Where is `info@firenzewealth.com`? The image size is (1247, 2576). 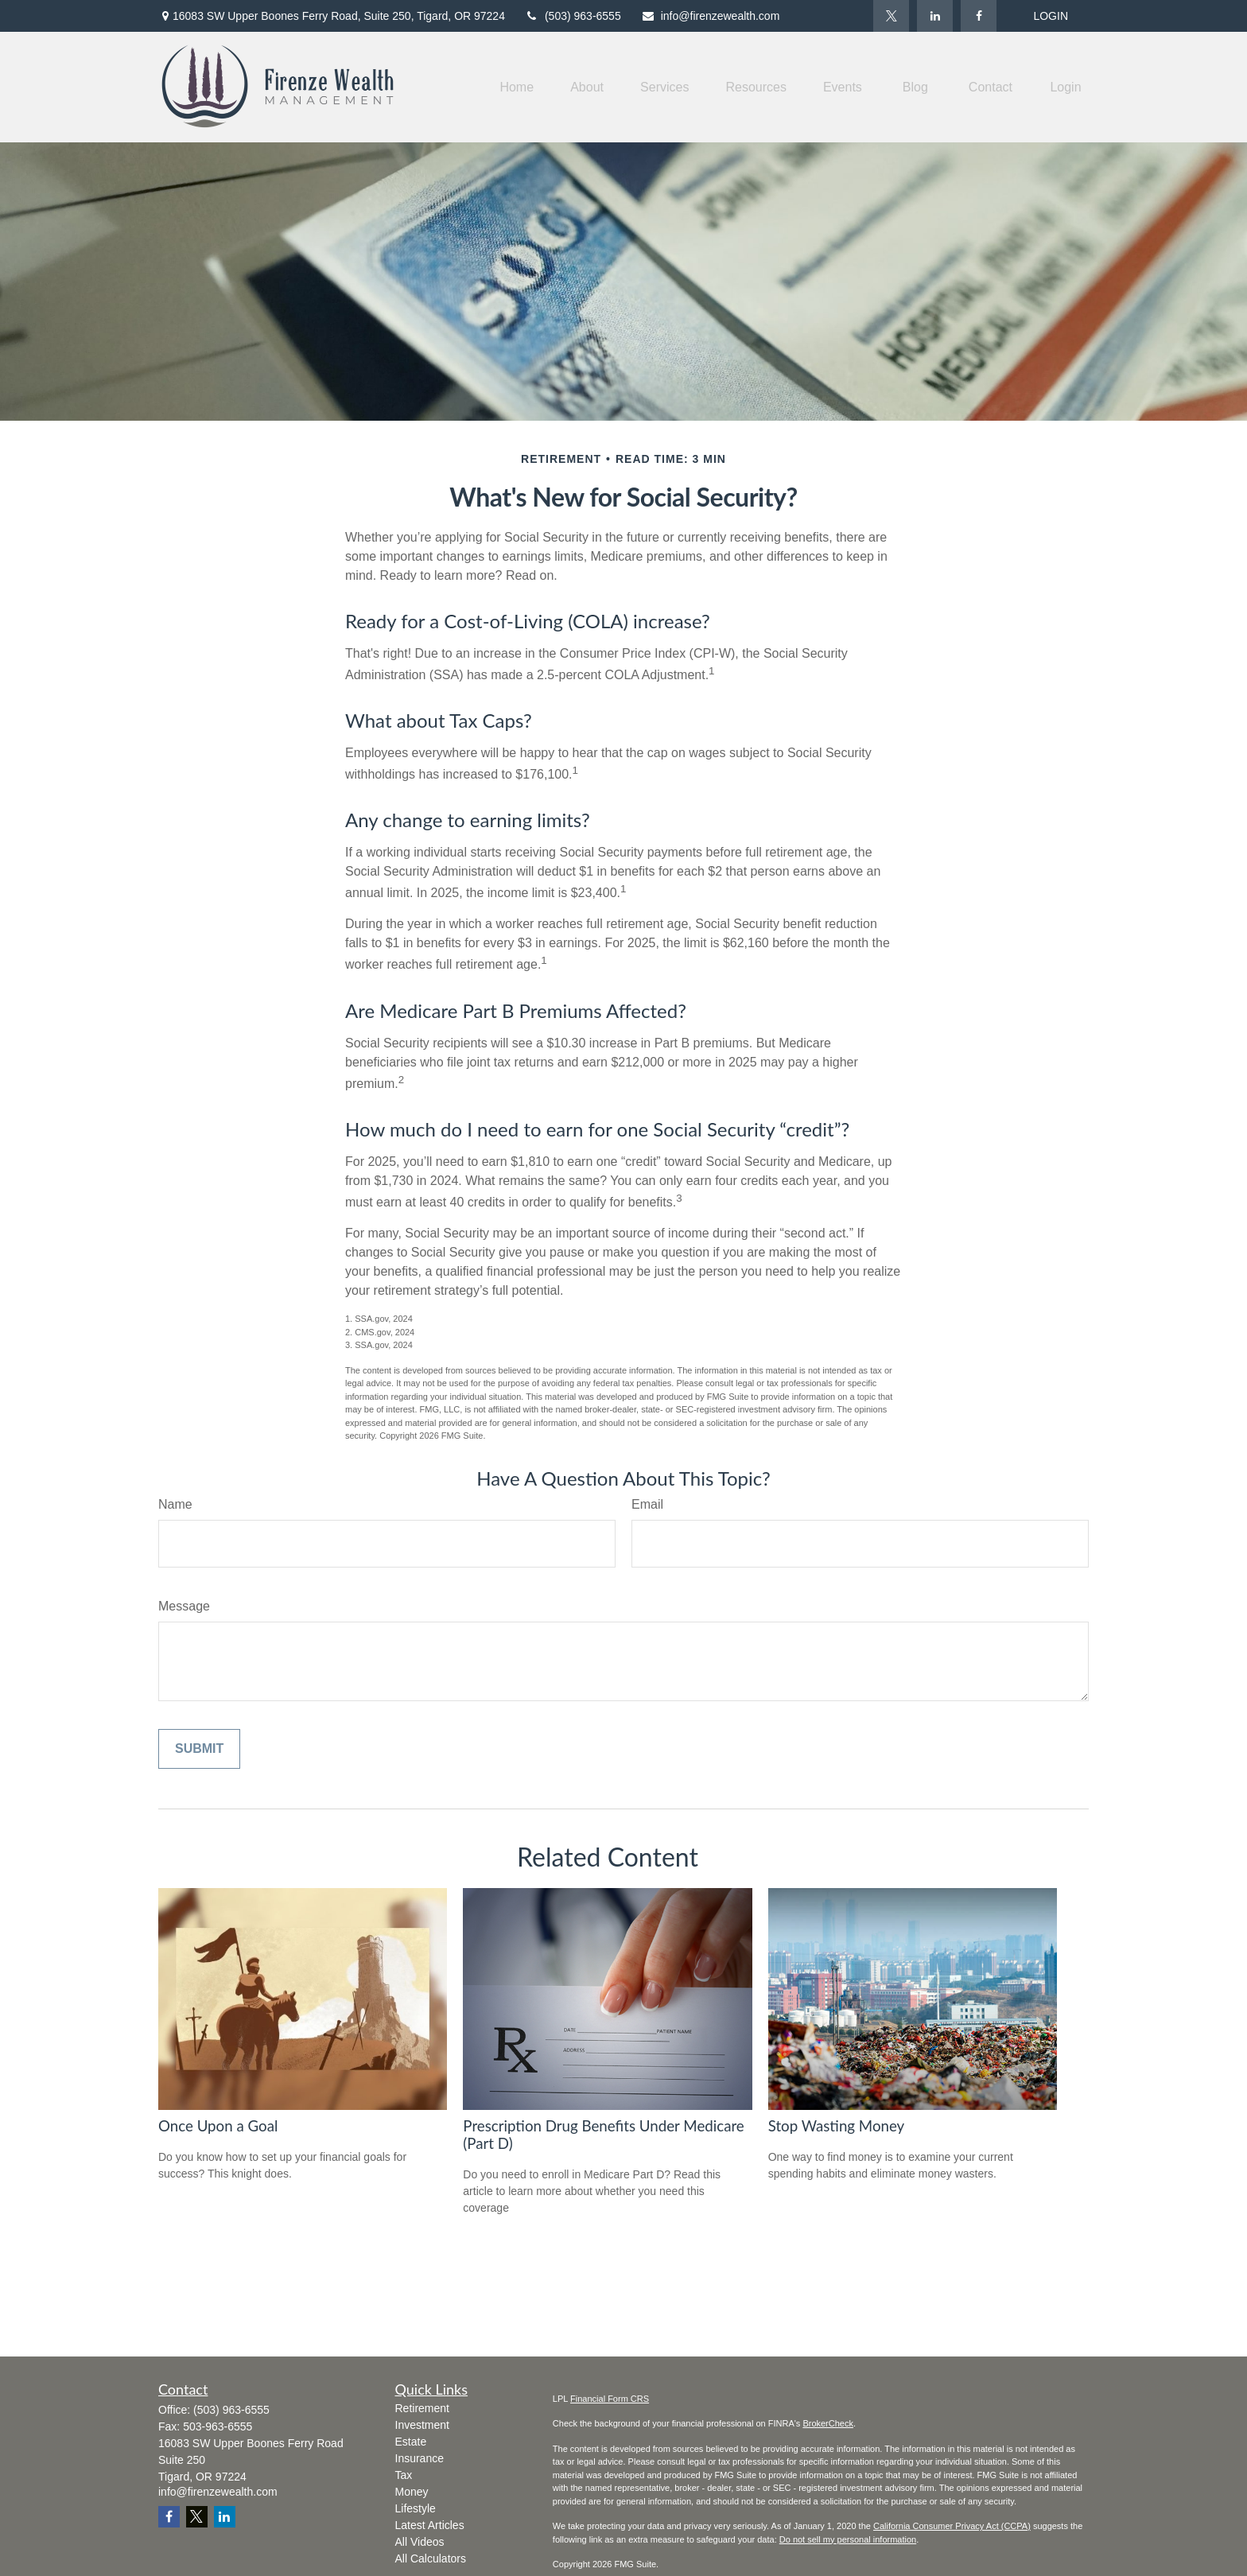
info@firenzewealth.com is located at coordinates (710, 16).